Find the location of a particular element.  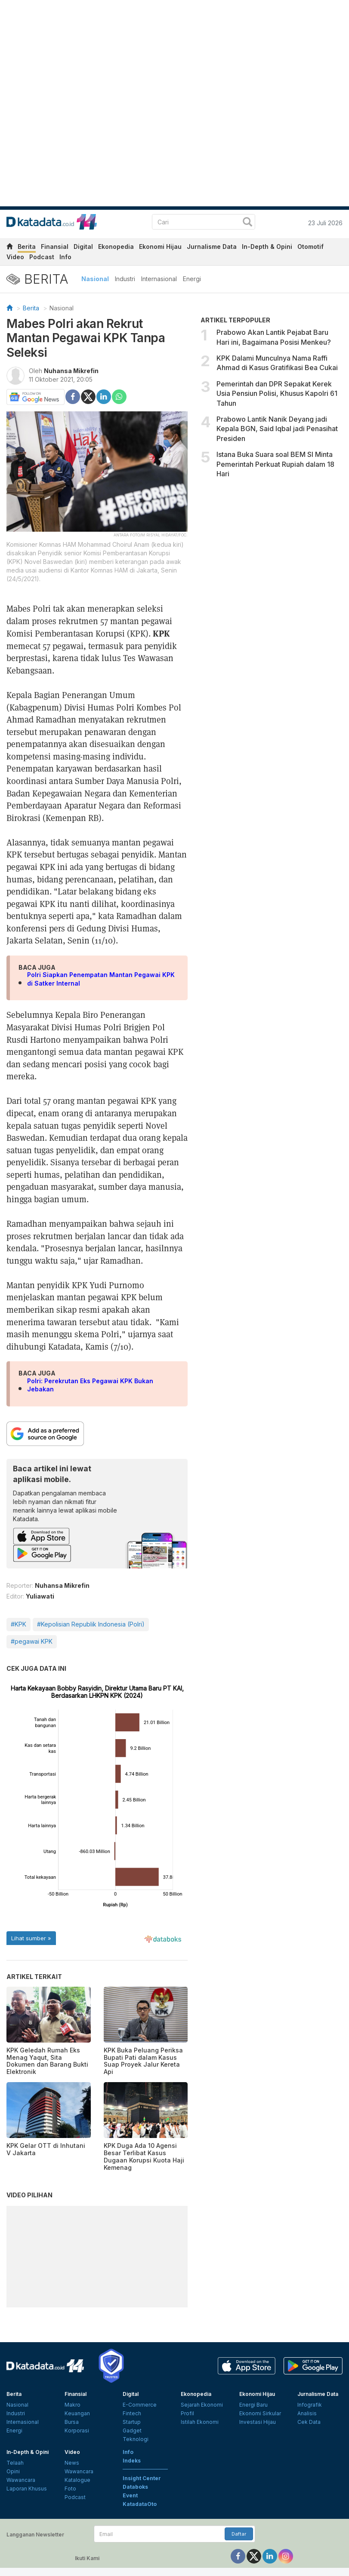

Podcast is located at coordinates (41, 256).